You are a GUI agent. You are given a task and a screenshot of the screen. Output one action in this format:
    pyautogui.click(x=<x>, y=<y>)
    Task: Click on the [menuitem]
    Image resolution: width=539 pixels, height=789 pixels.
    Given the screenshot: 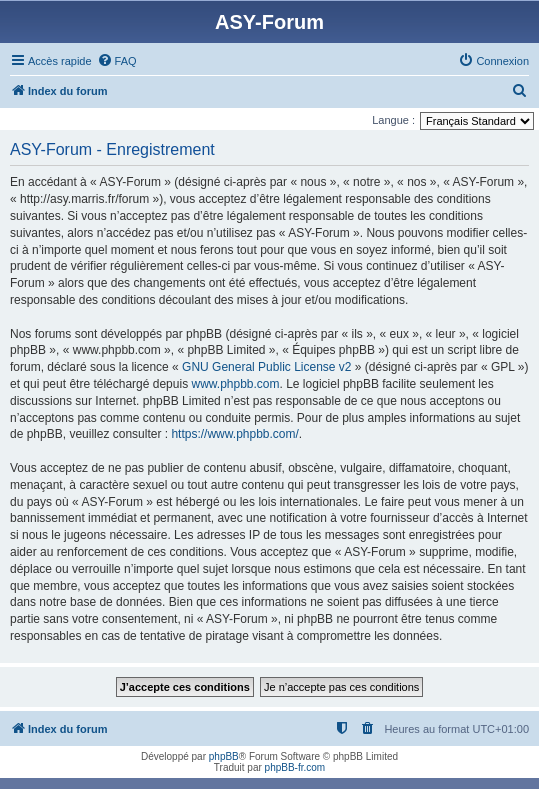 What is the action you would take?
    pyautogui.click(x=117, y=61)
    